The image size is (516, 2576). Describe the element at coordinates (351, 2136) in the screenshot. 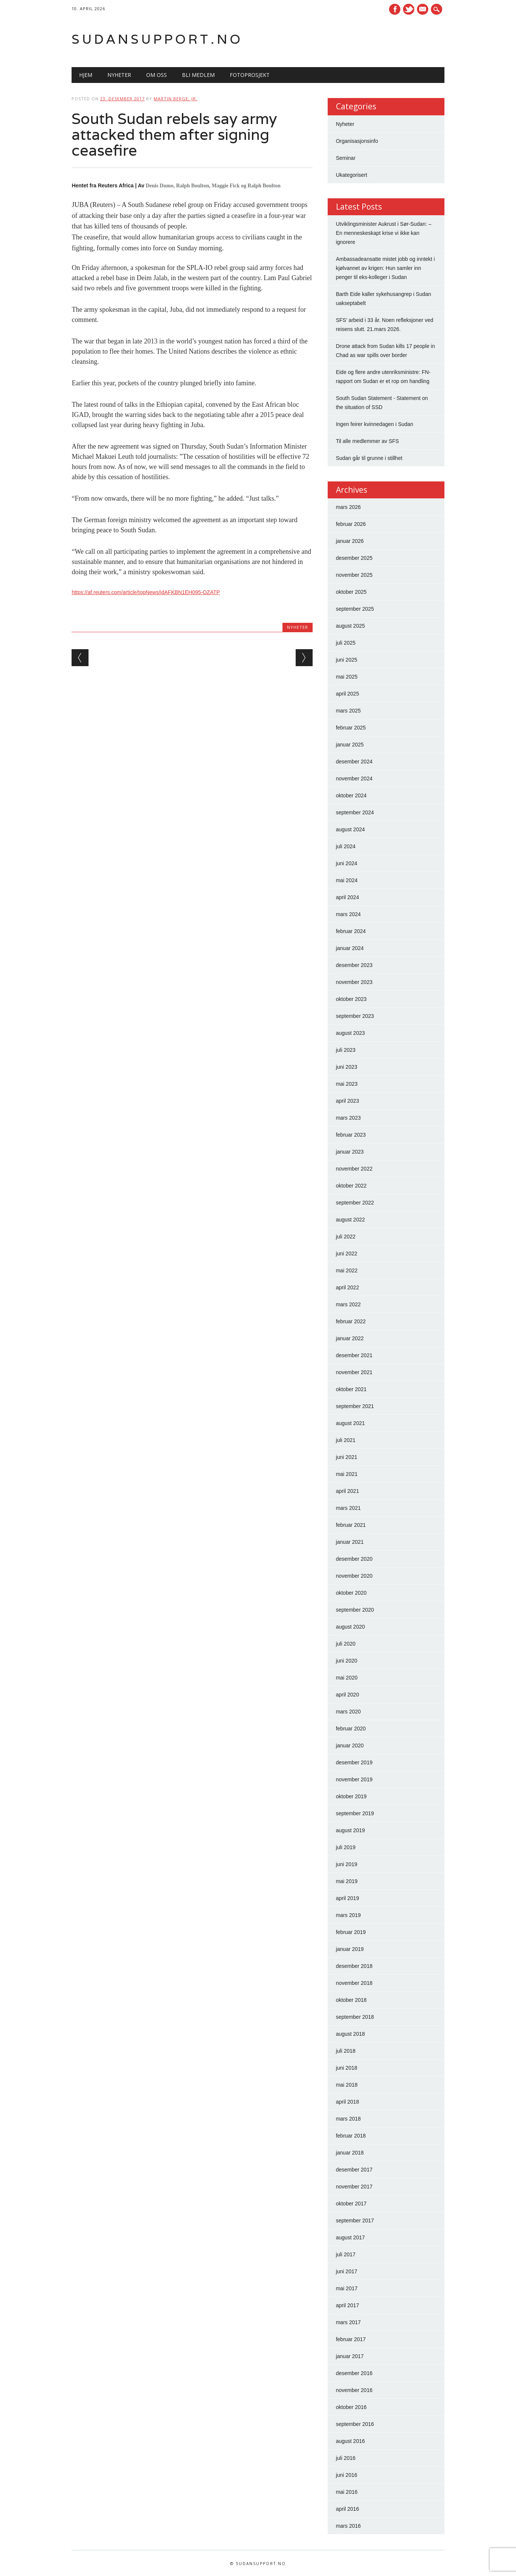

I see `februar 2018` at that location.